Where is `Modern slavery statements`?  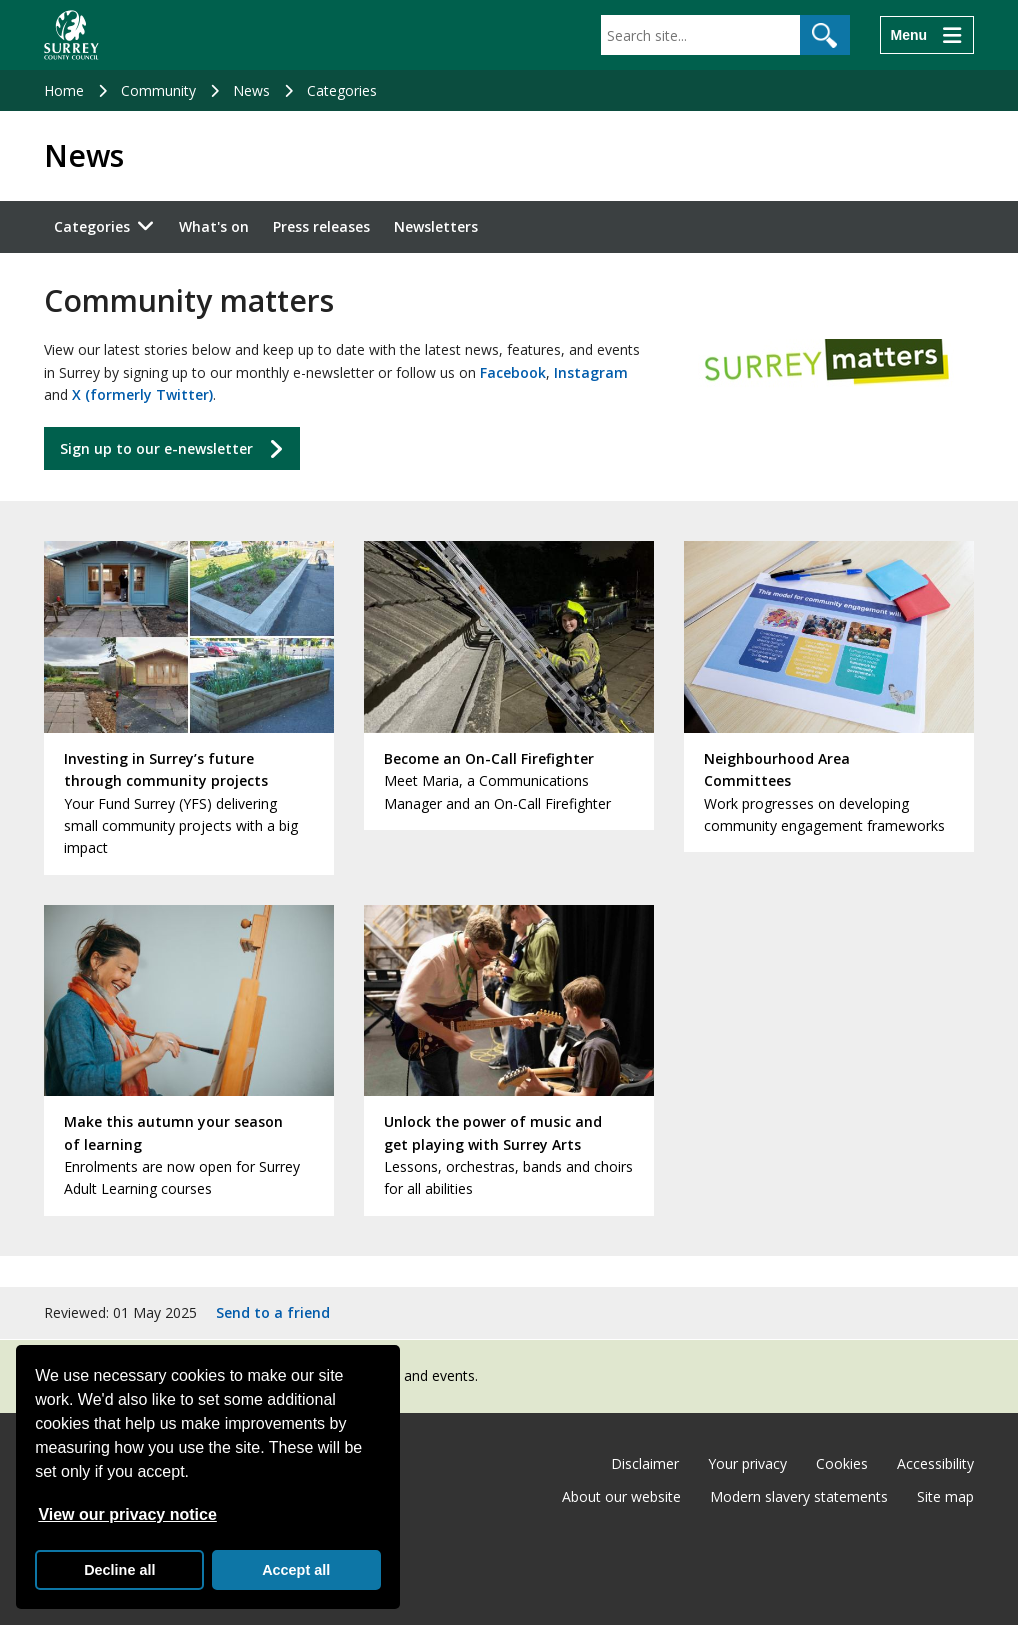 Modern slavery statements is located at coordinates (799, 1496).